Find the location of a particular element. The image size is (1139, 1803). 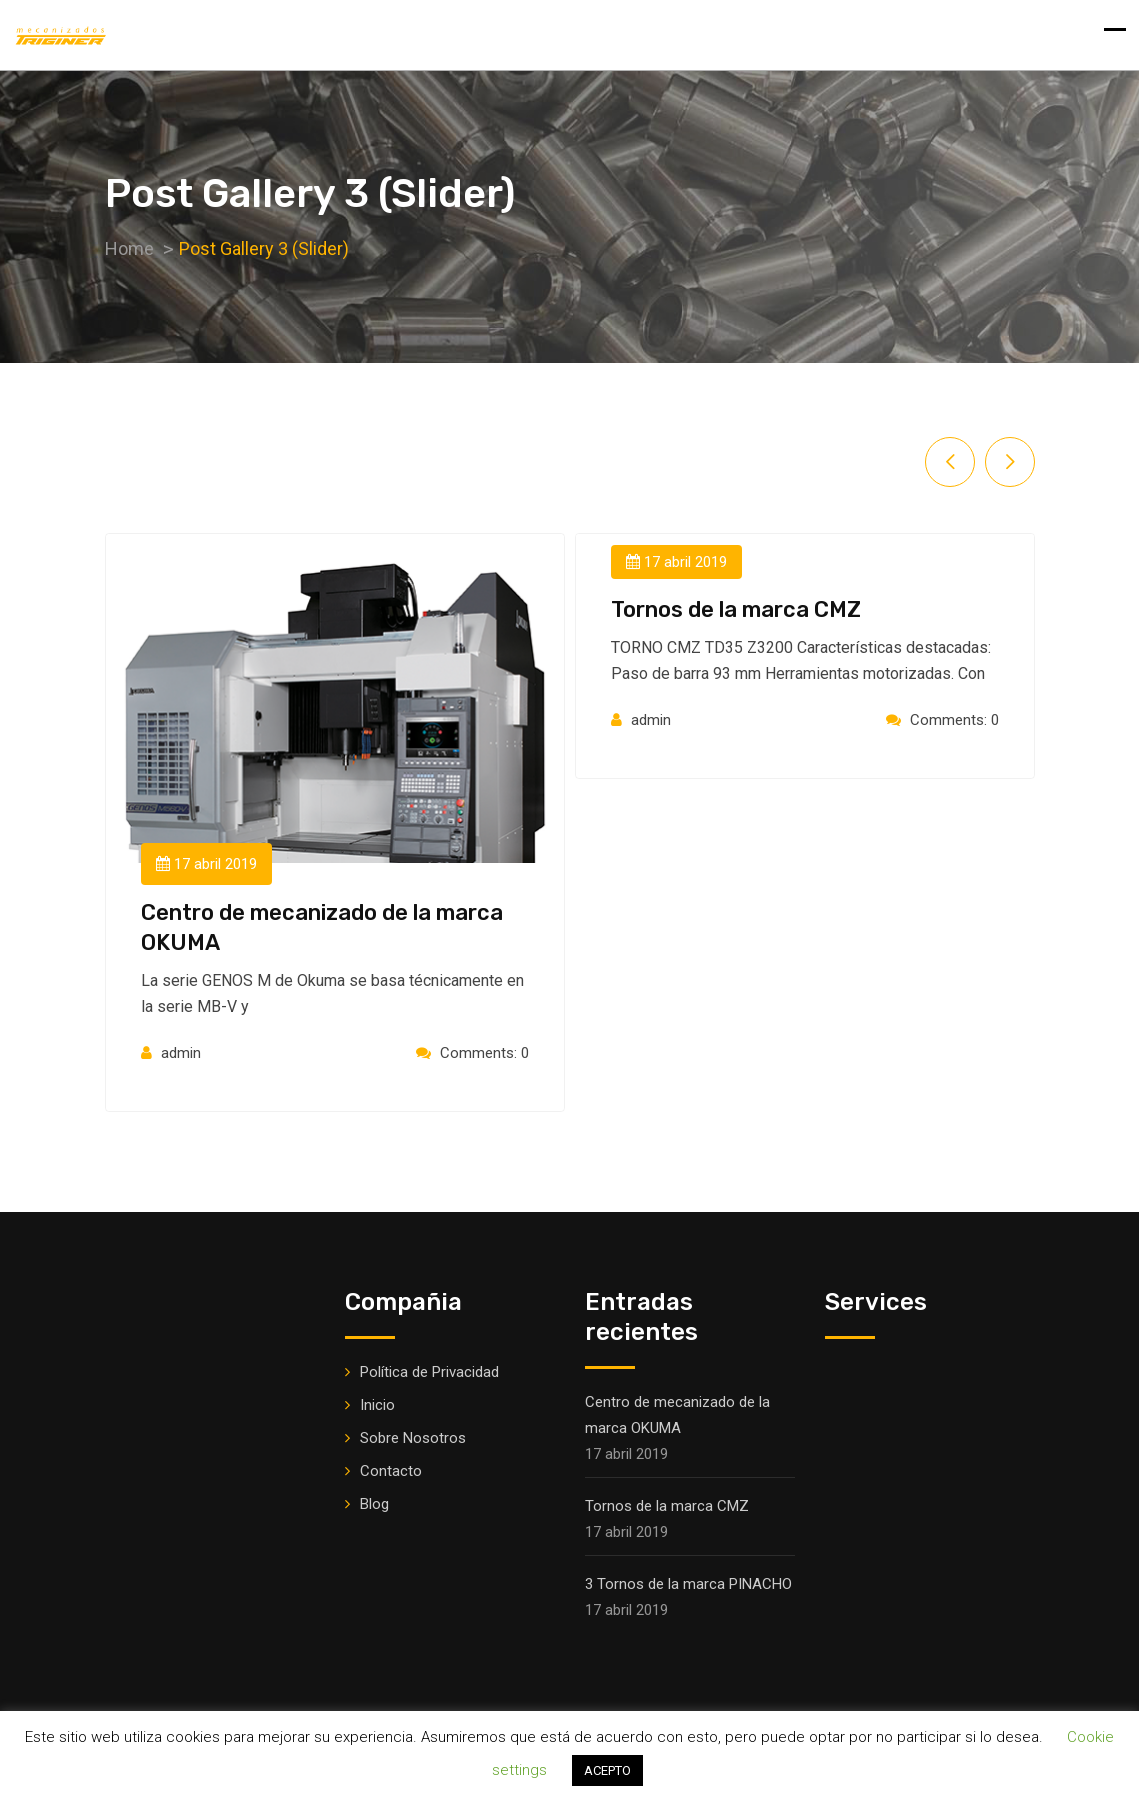

Tornos de la marca CMZ is located at coordinates (736, 609).